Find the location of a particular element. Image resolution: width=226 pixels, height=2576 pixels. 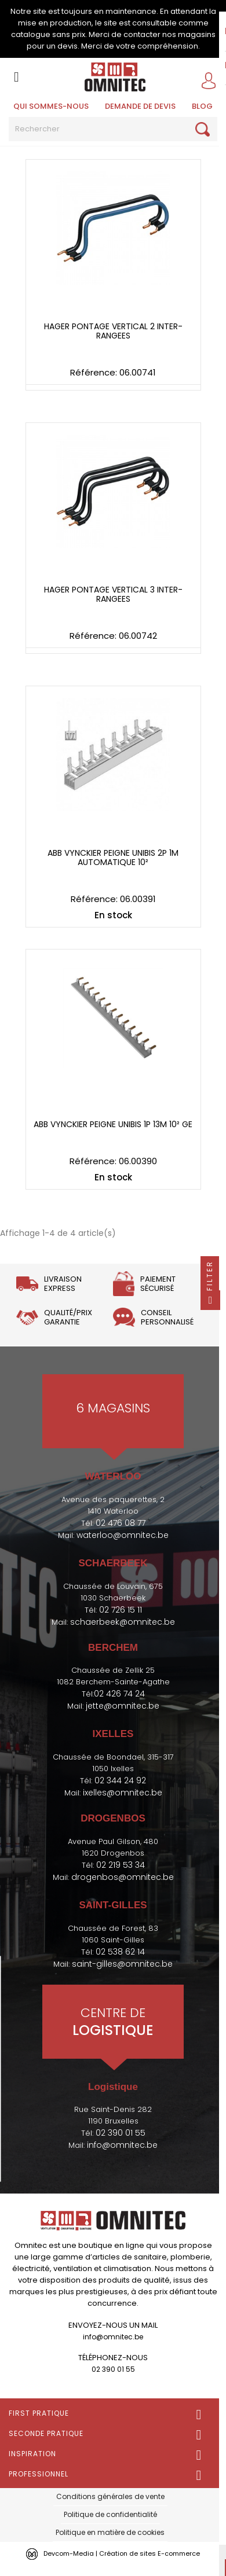

schaerbeek@omnitec.be is located at coordinates (122, 1622).